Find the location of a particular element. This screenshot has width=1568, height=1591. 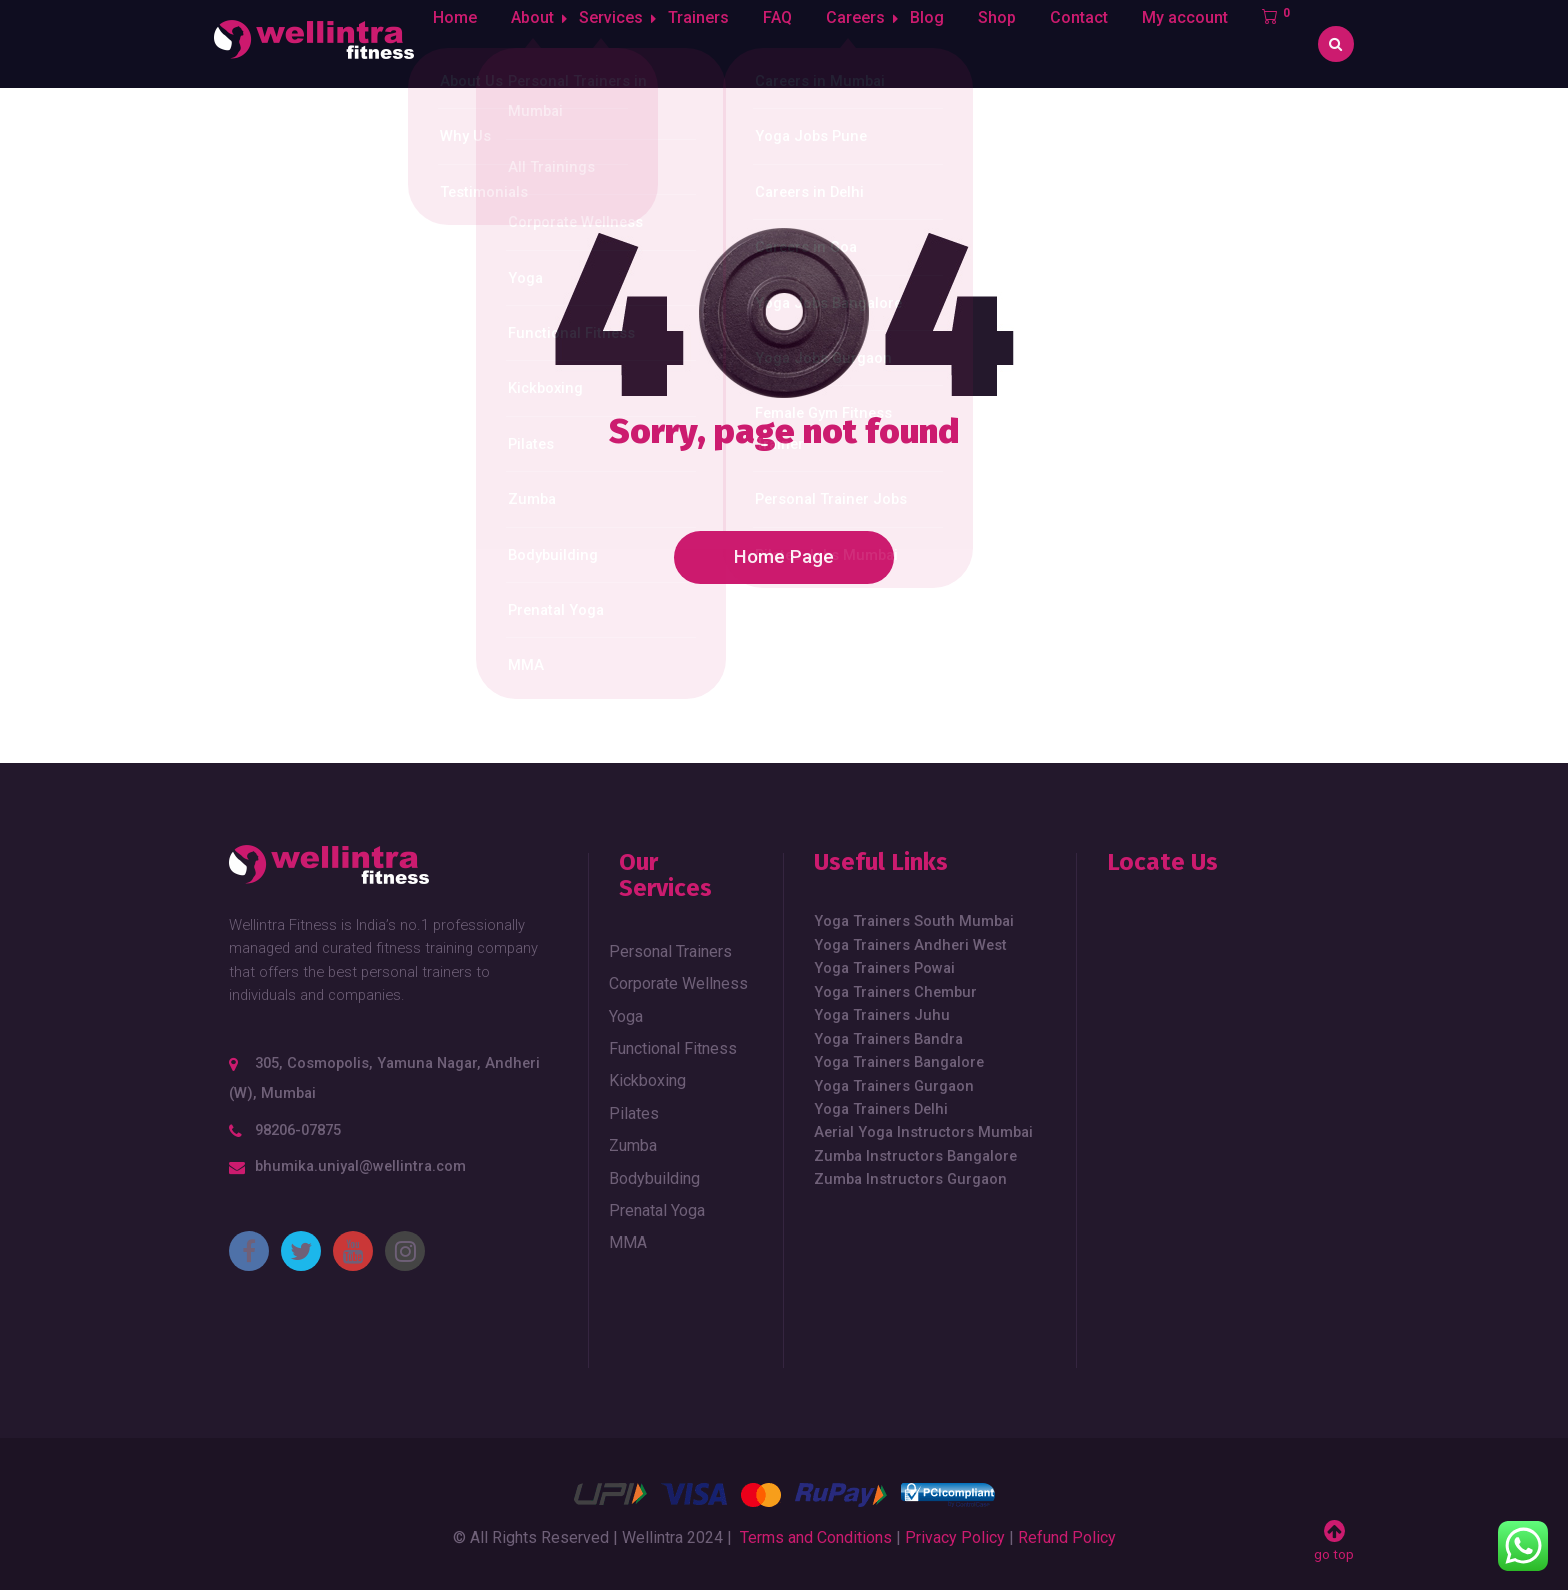

Personal Trainers is located at coordinates (670, 951).